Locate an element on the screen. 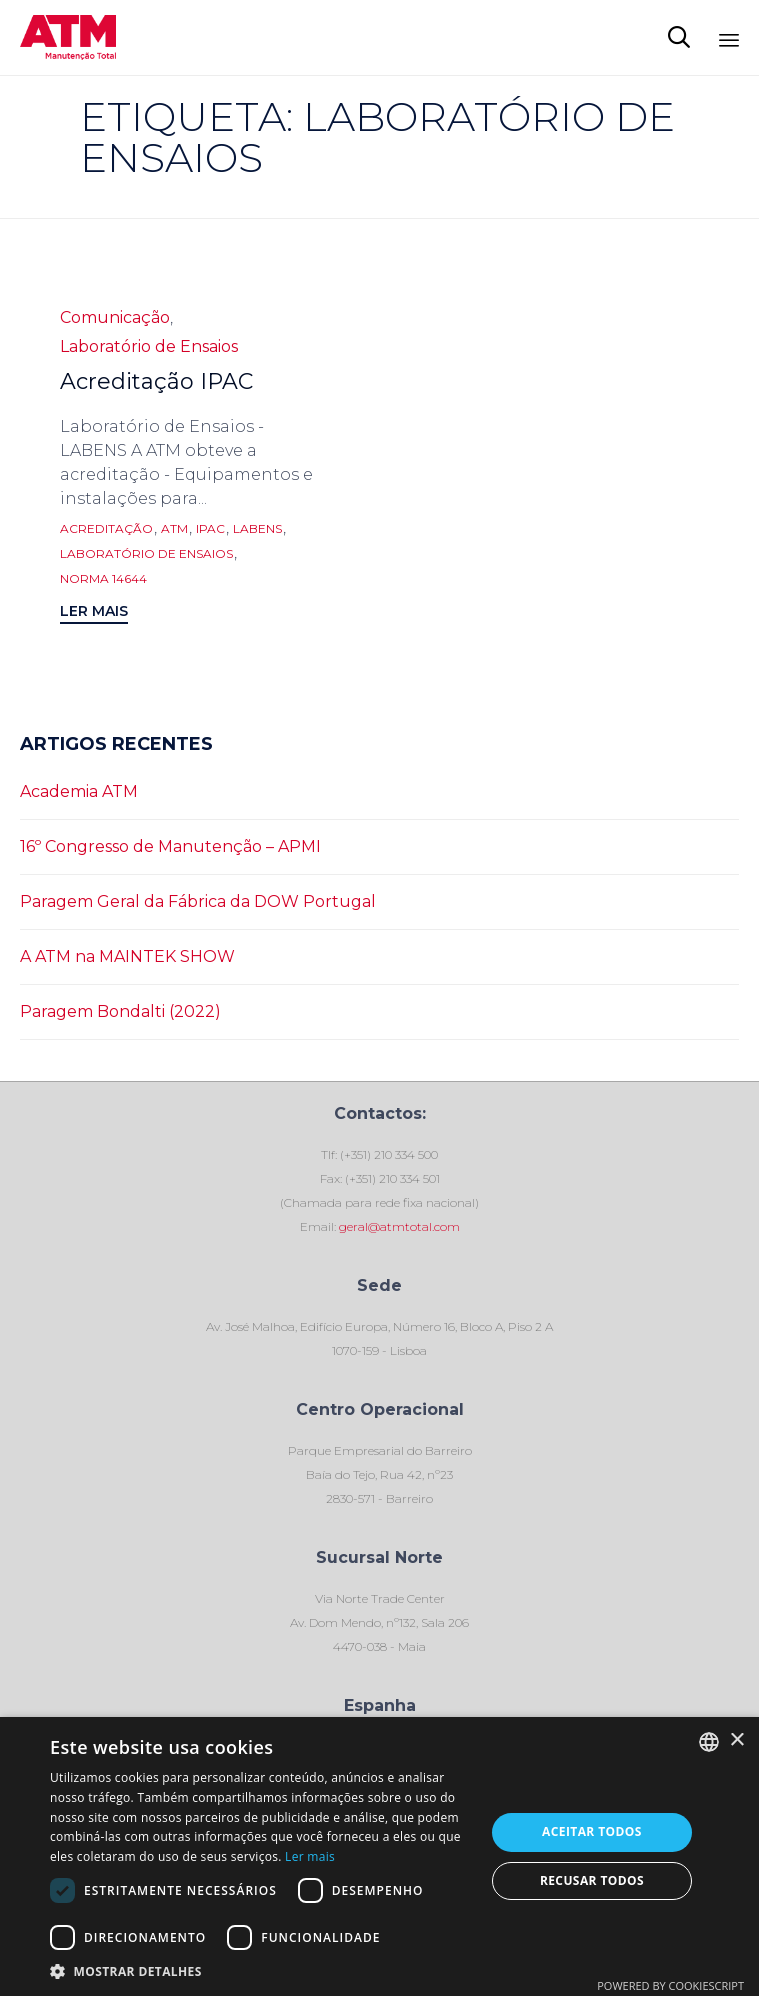  Academia ATM is located at coordinates (79, 791).